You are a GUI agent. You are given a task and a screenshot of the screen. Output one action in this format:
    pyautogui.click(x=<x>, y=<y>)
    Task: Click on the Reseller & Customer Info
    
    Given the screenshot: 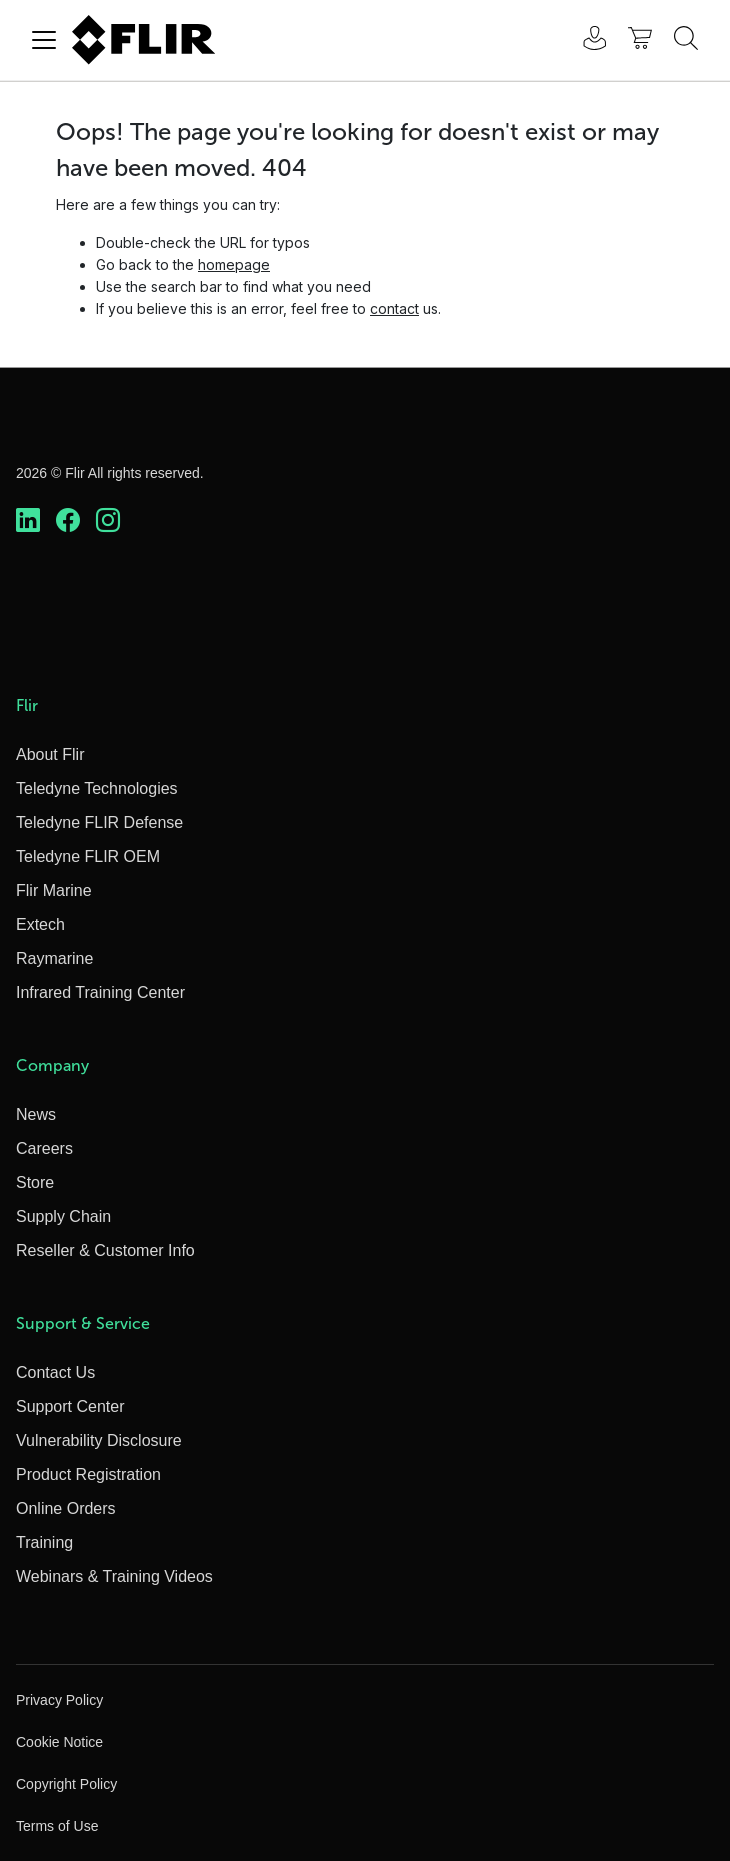 What is the action you would take?
    pyautogui.click(x=105, y=1250)
    